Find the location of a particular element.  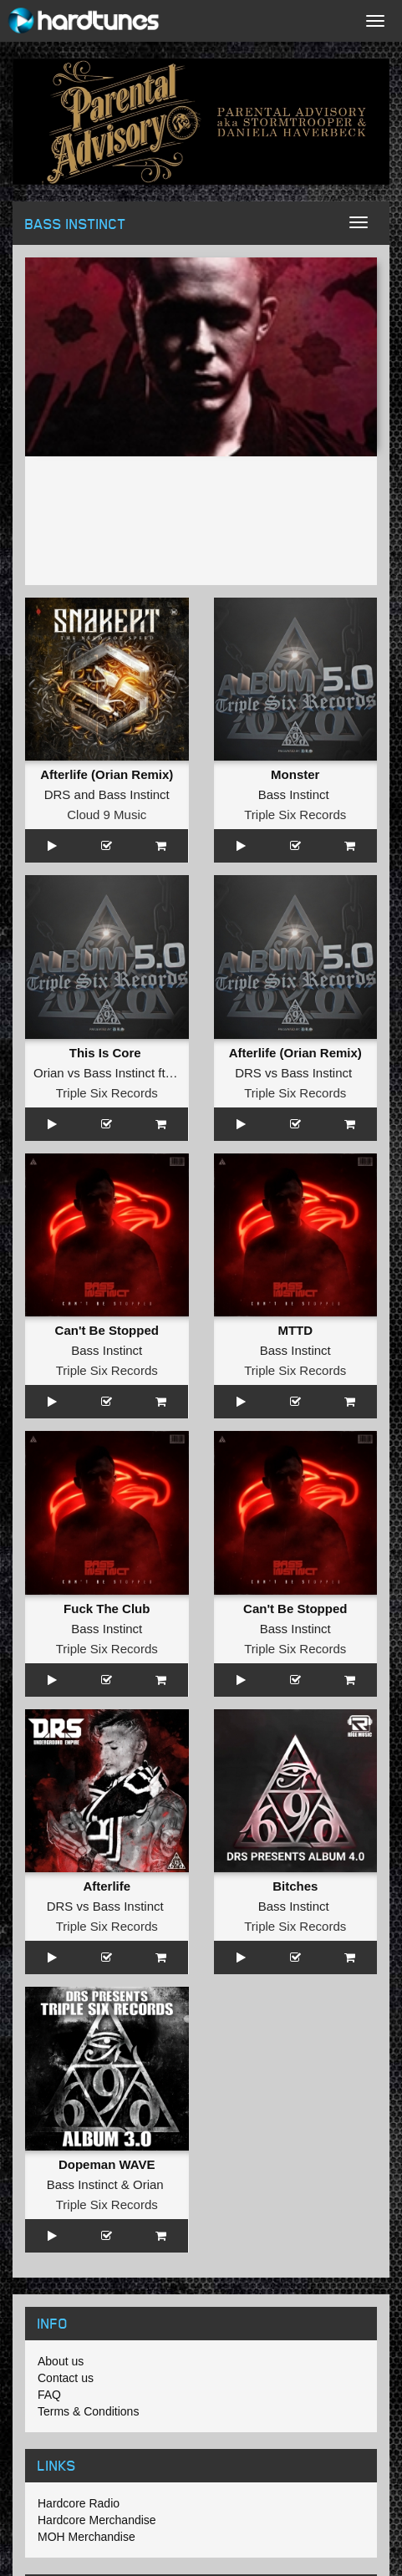

This Is Core is located at coordinates (107, 1053).